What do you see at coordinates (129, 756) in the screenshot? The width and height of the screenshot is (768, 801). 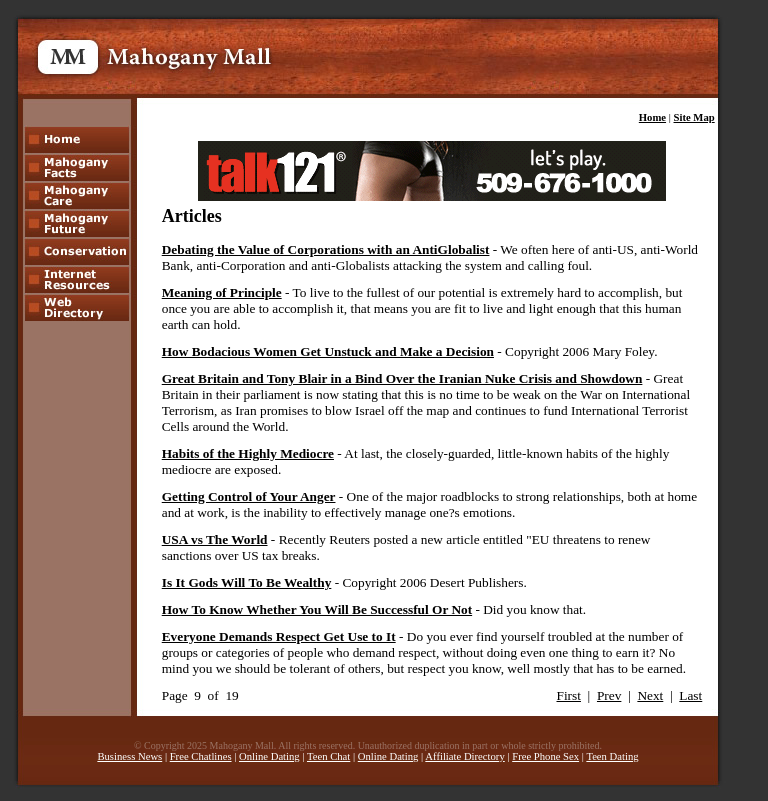 I see `Business News` at bounding box center [129, 756].